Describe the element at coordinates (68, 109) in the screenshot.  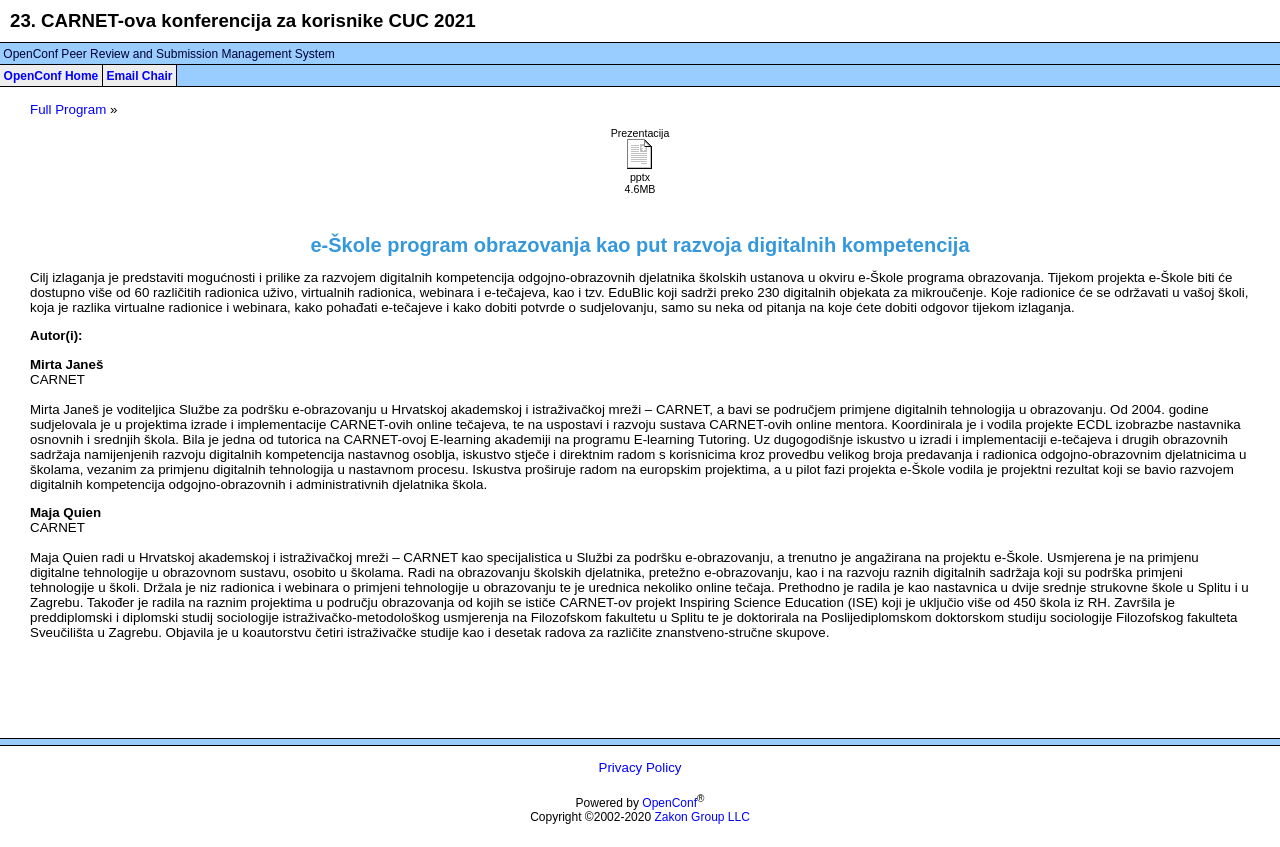
I see `Full Program` at that location.